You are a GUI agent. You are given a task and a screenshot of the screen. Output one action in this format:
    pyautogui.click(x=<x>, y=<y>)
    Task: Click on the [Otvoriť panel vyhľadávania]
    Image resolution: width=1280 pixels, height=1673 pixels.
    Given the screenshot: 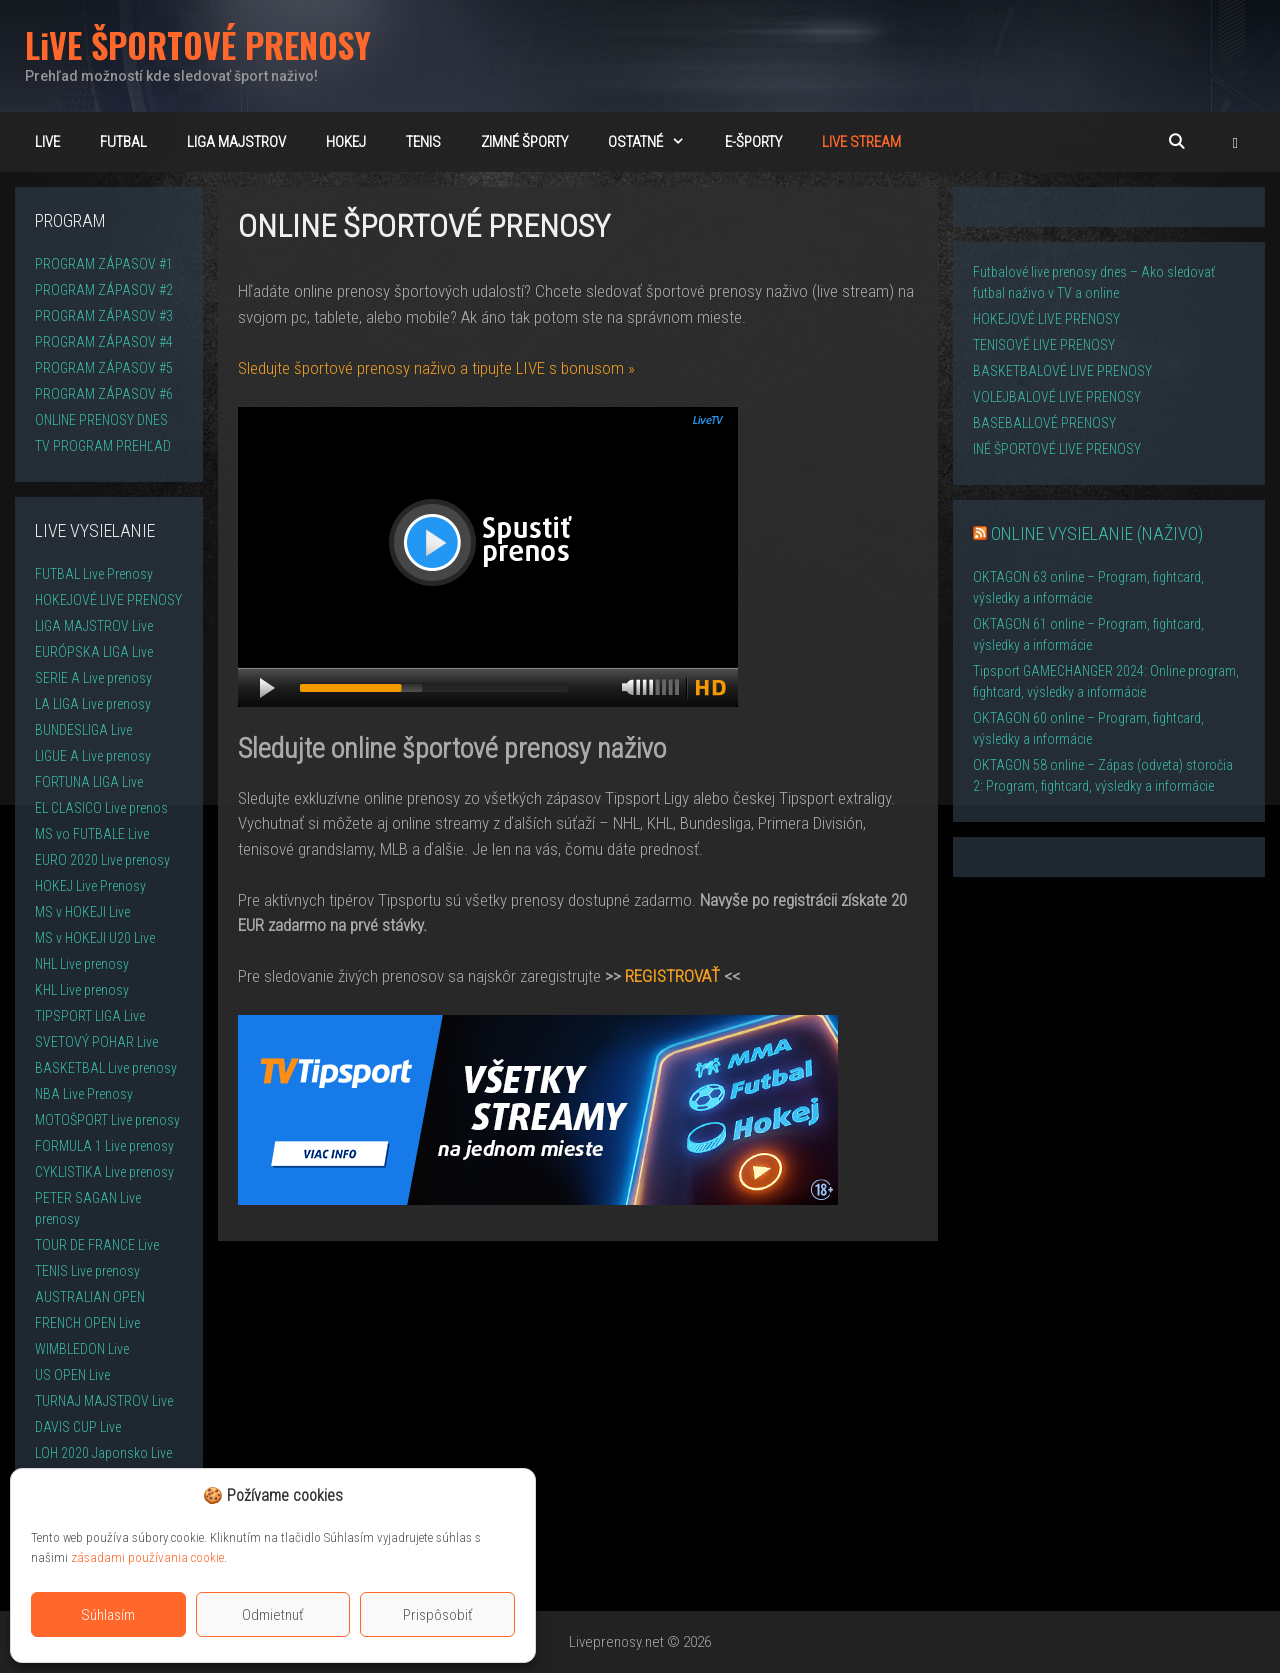 What is the action you would take?
    pyautogui.click(x=1175, y=142)
    